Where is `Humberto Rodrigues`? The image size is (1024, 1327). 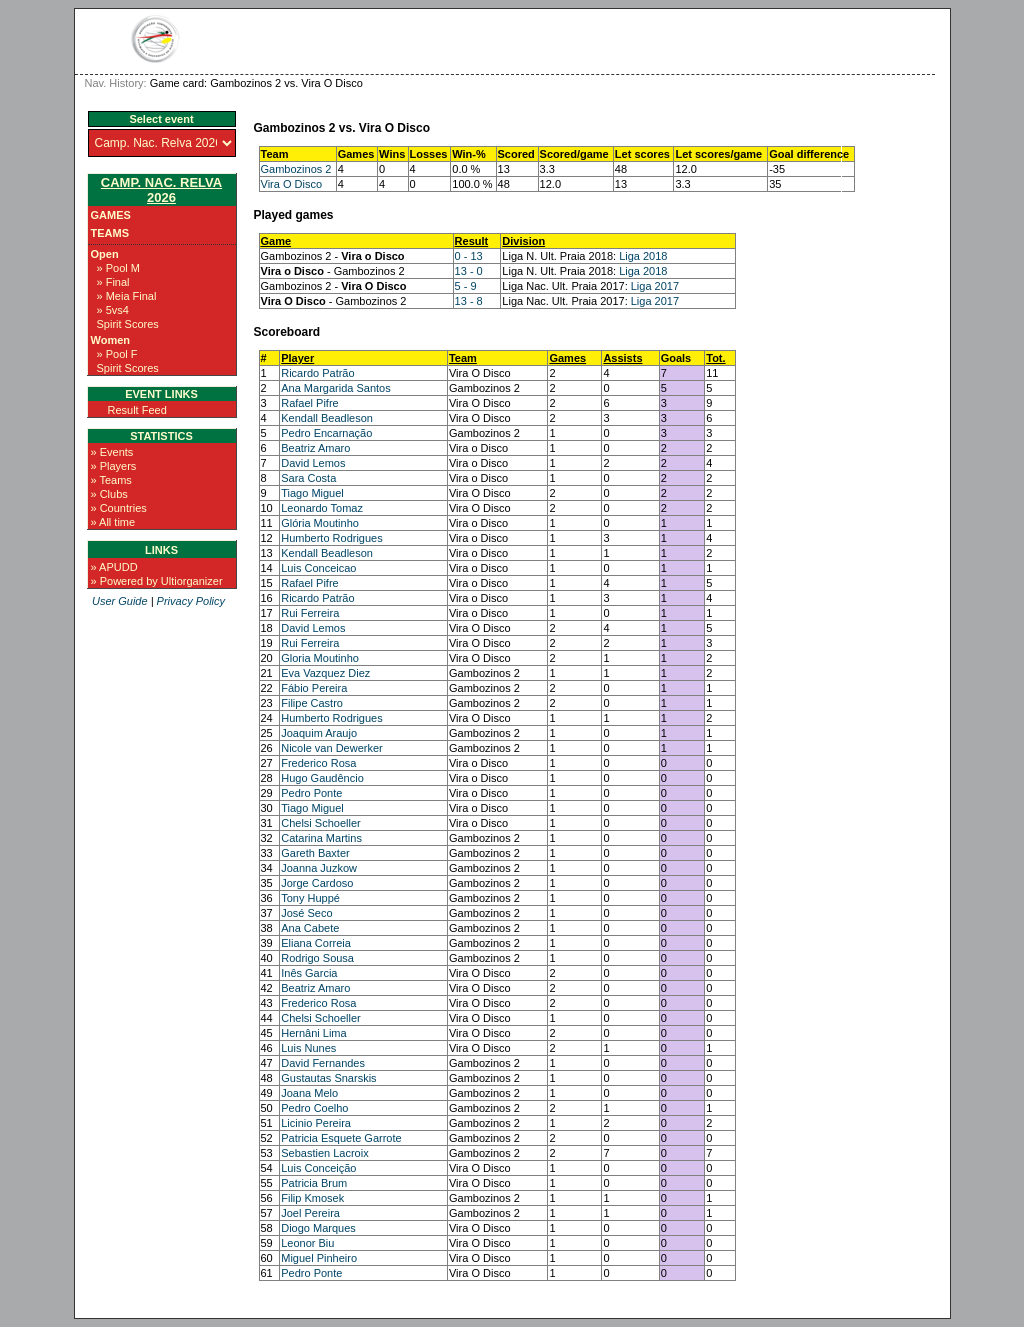 Humberto Rodrigues is located at coordinates (332, 538).